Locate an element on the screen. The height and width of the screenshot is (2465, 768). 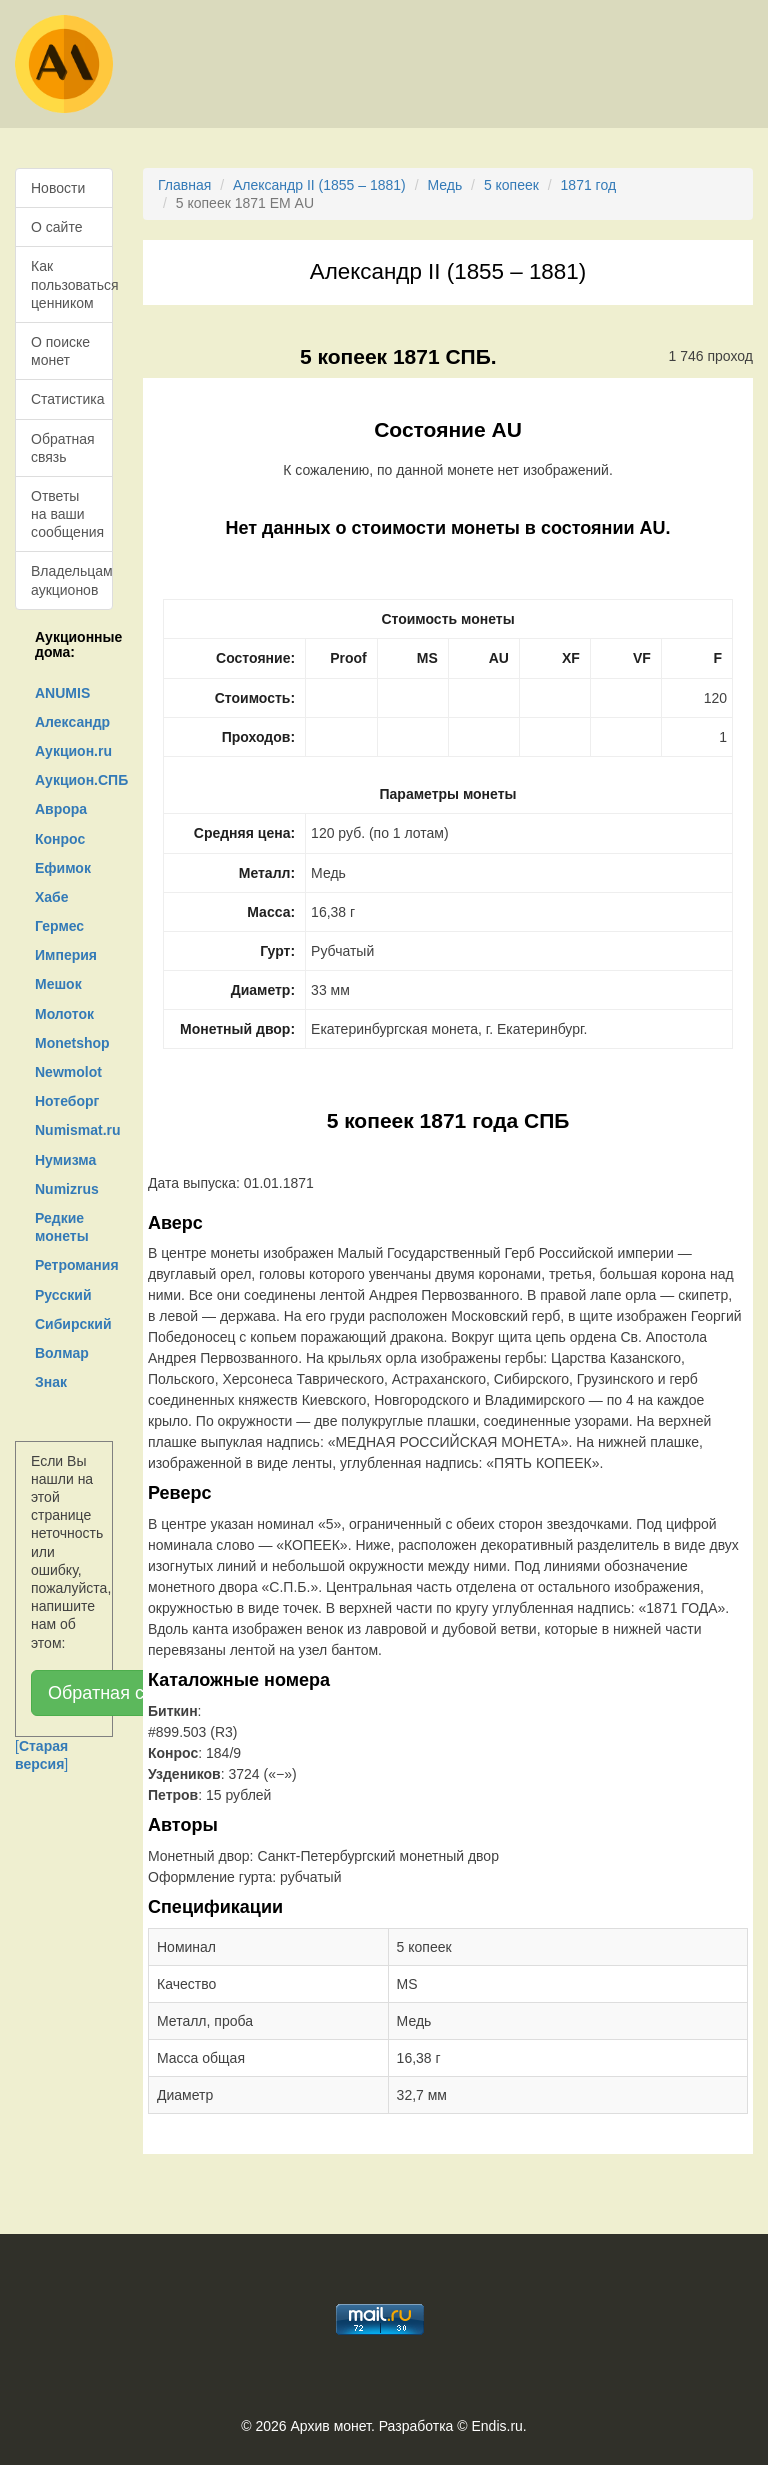
Как пользоваться ценником is located at coordinates (72, 284).